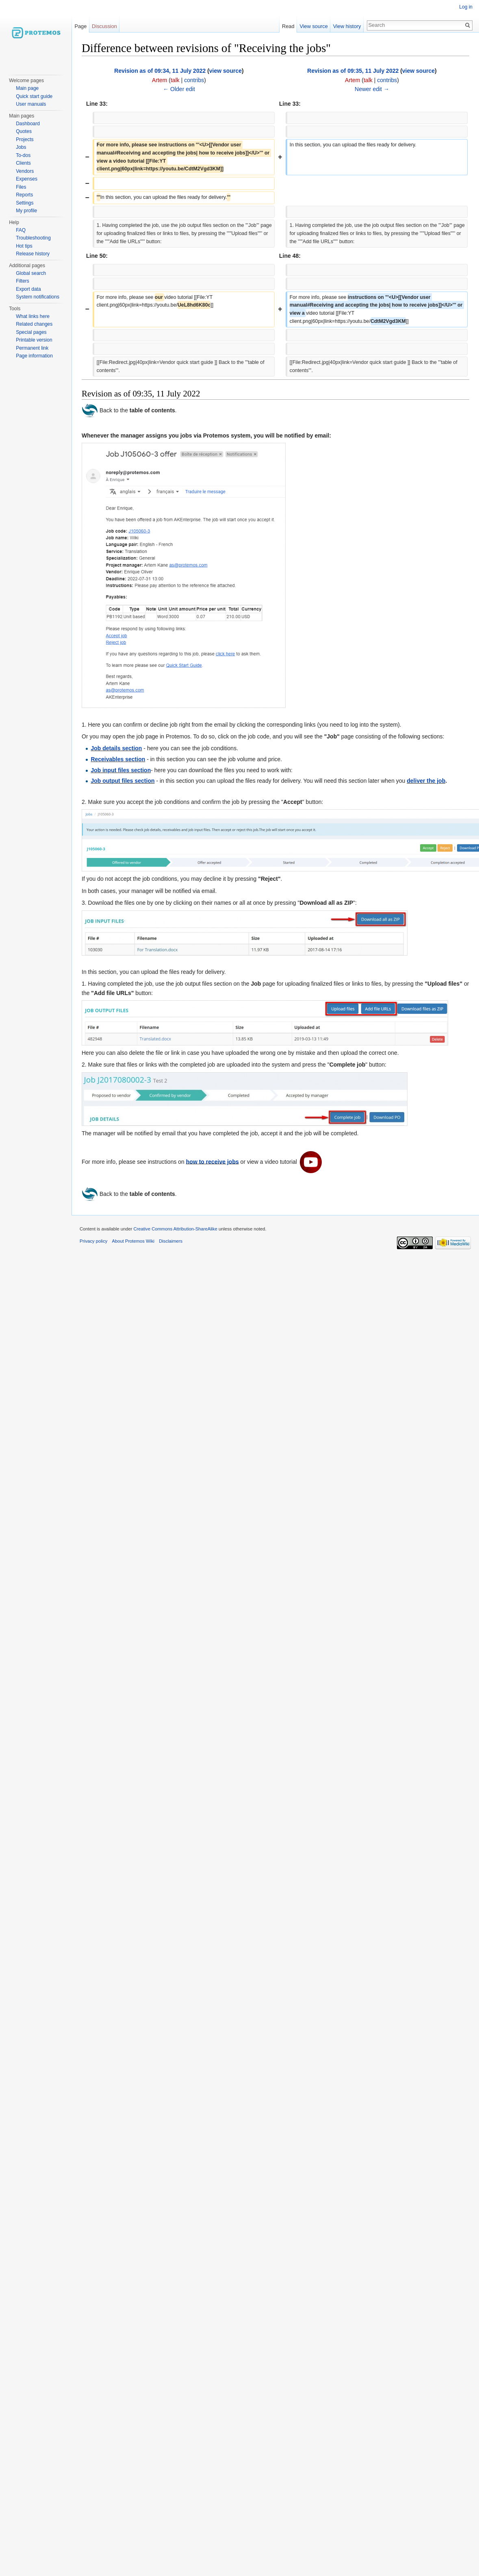 The height and width of the screenshot is (2576, 479). What do you see at coordinates (23, 163) in the screenshot?
I see `Clients` at bounding box center [23, 163].